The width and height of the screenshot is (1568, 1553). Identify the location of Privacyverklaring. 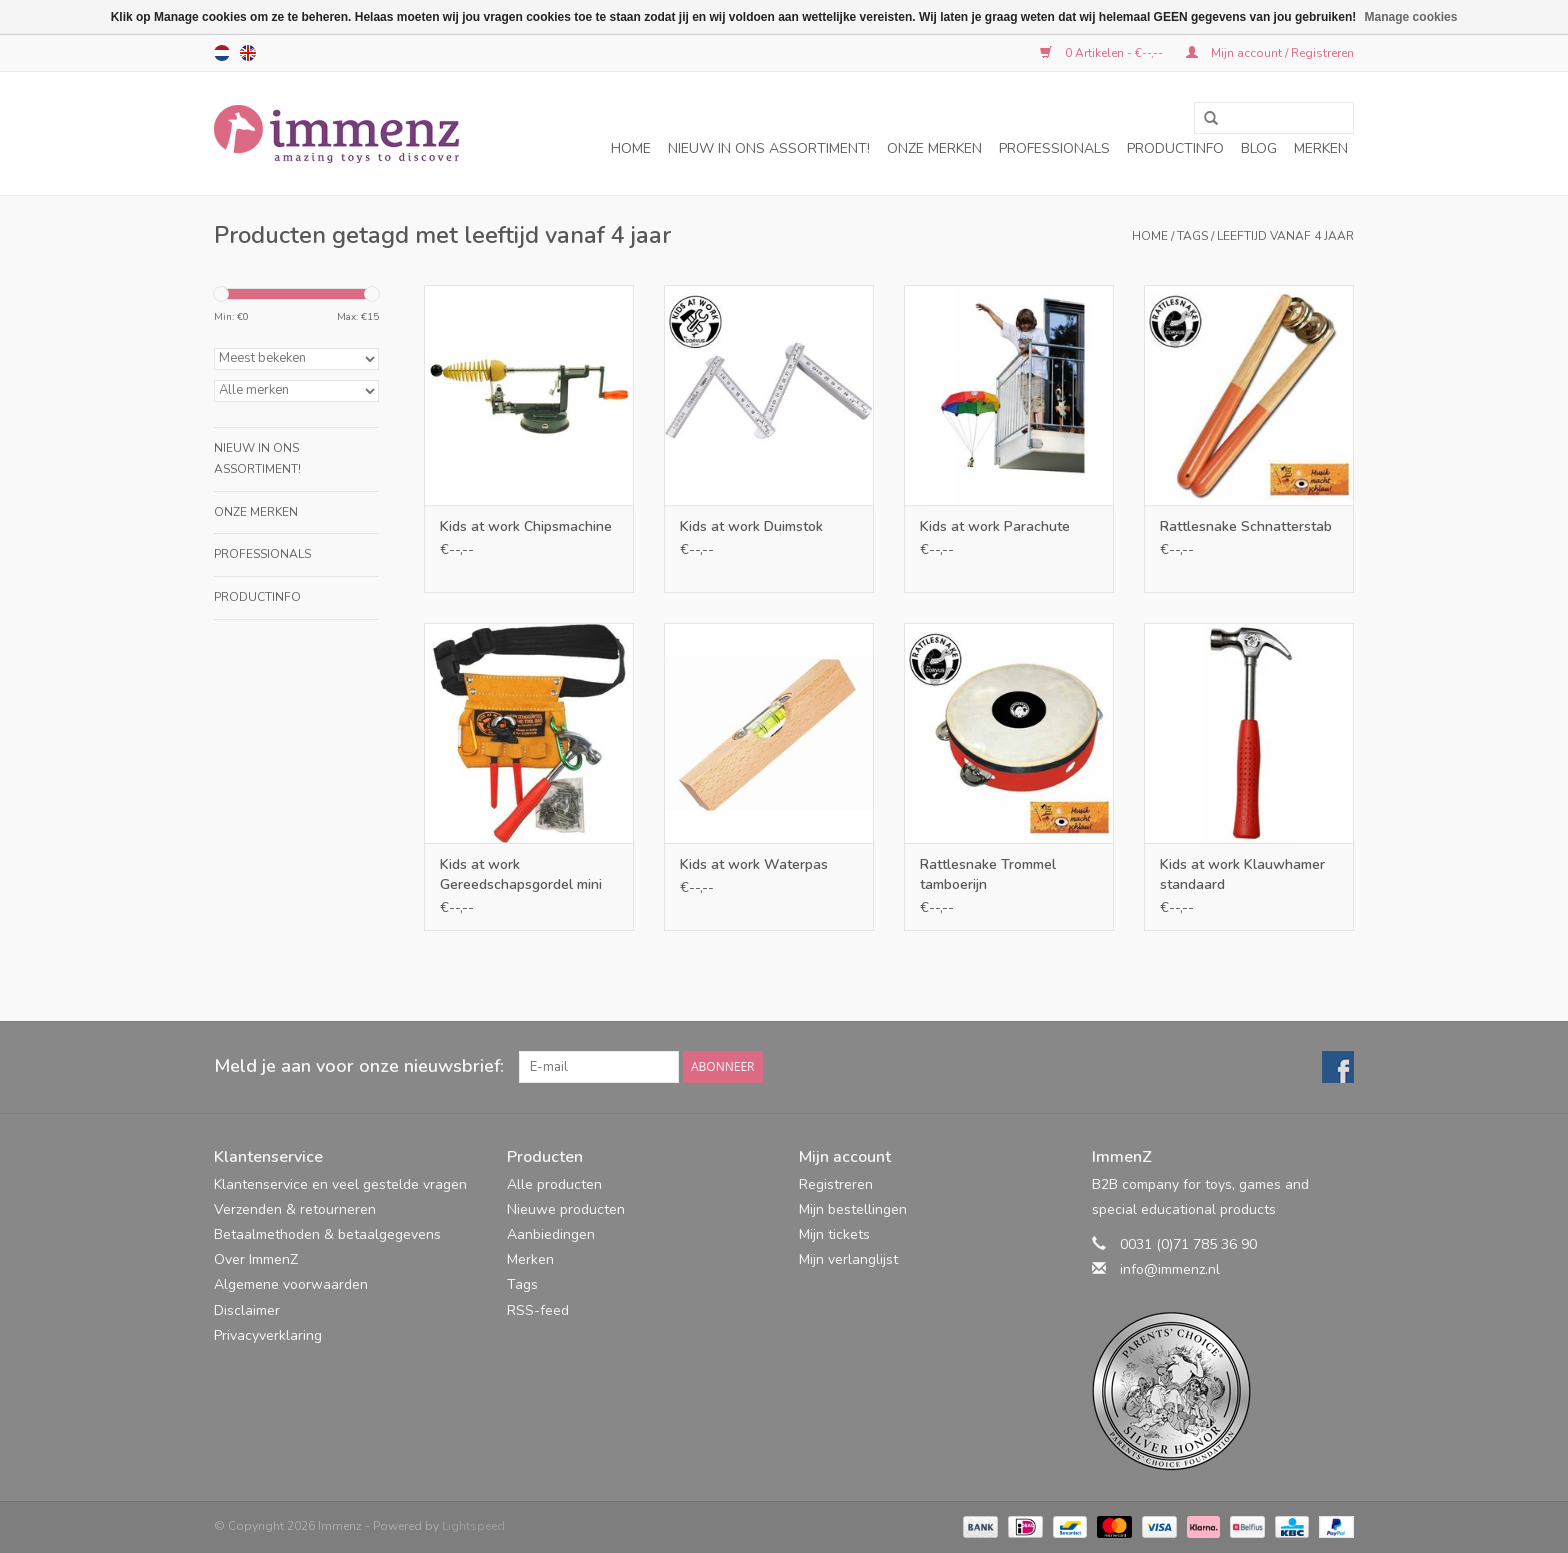
(268, 1335).